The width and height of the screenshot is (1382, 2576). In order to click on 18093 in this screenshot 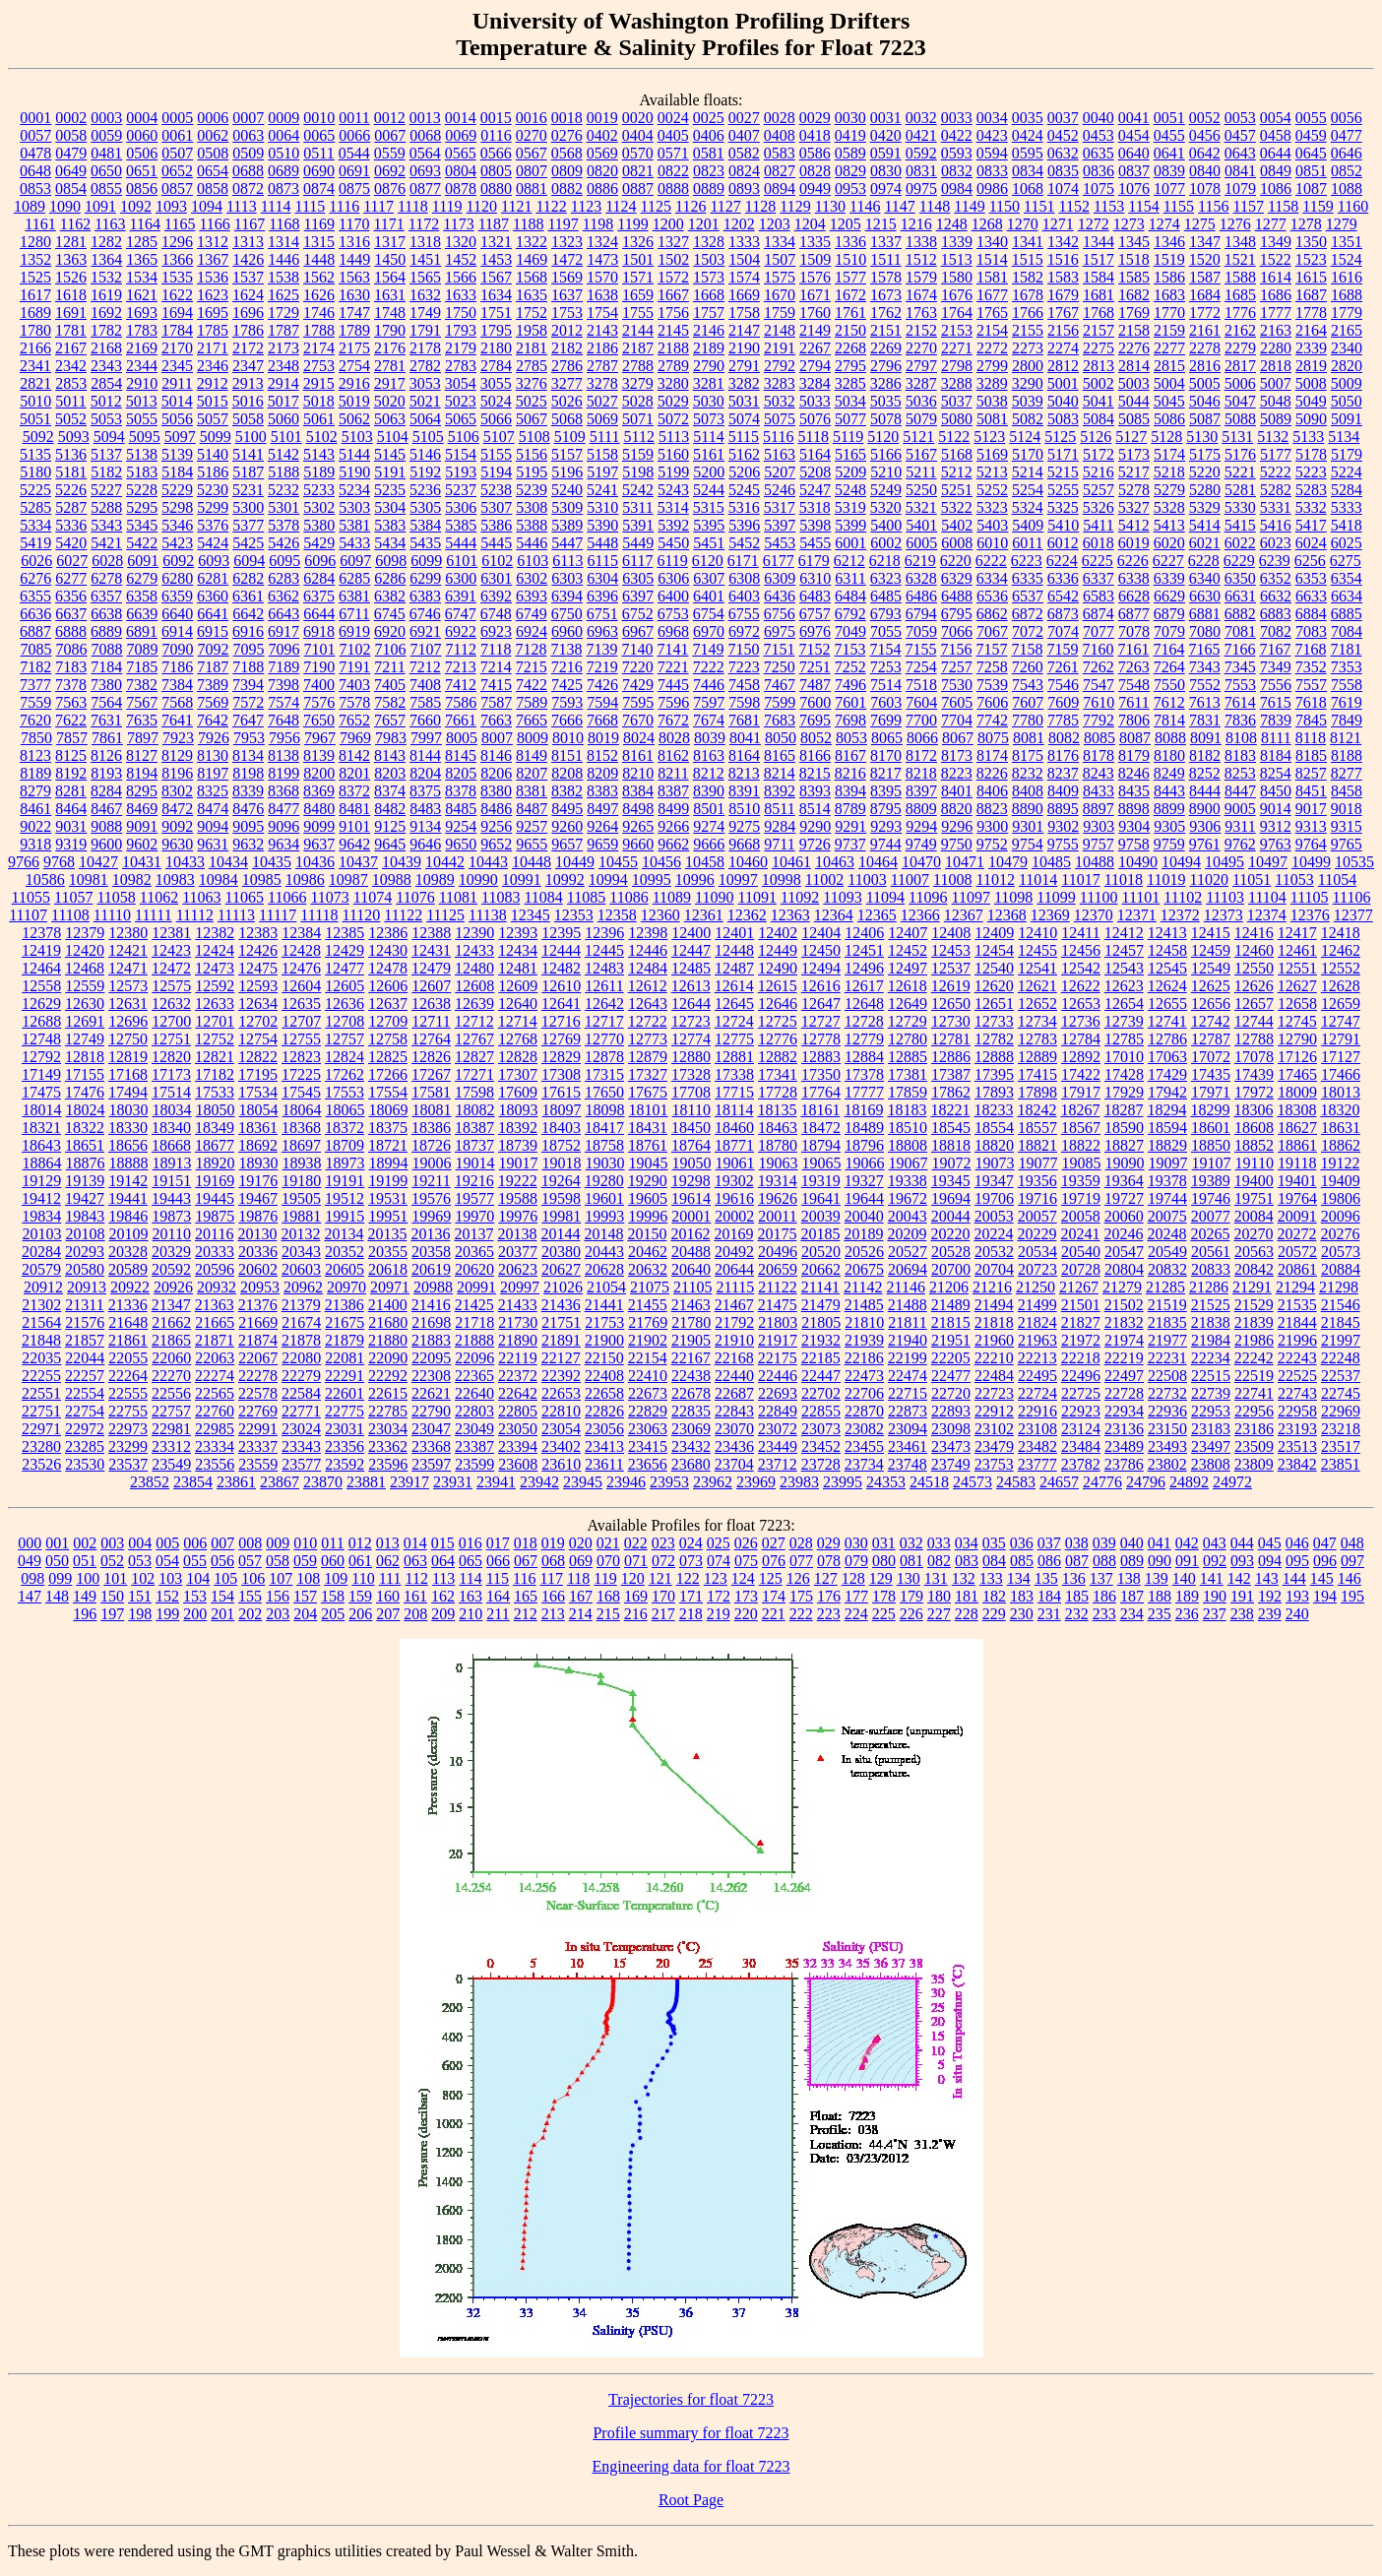, I will do `click(518, 1109)`.